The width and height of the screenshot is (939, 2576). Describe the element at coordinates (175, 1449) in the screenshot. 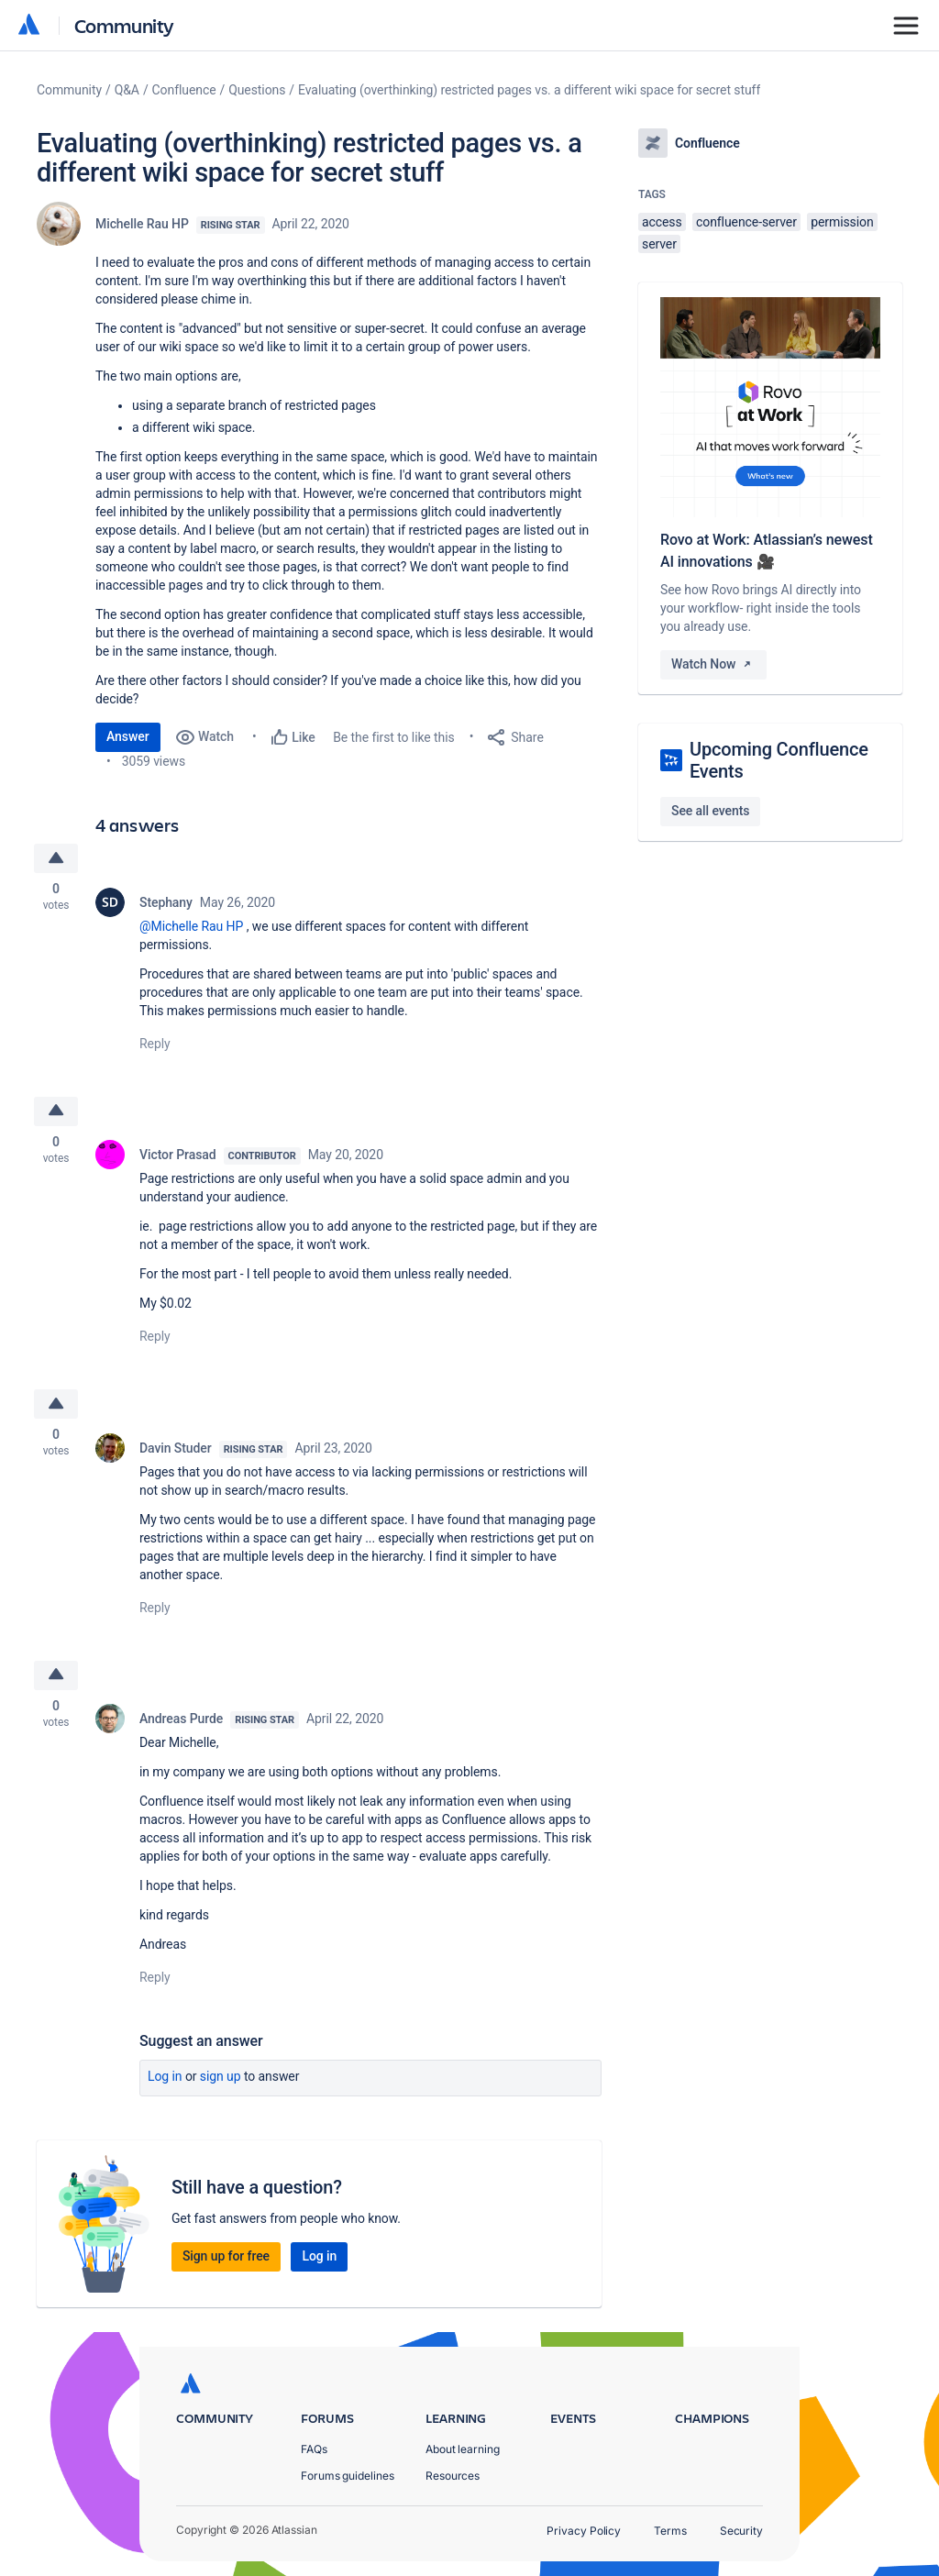

I see `Davin Studer` at that location.